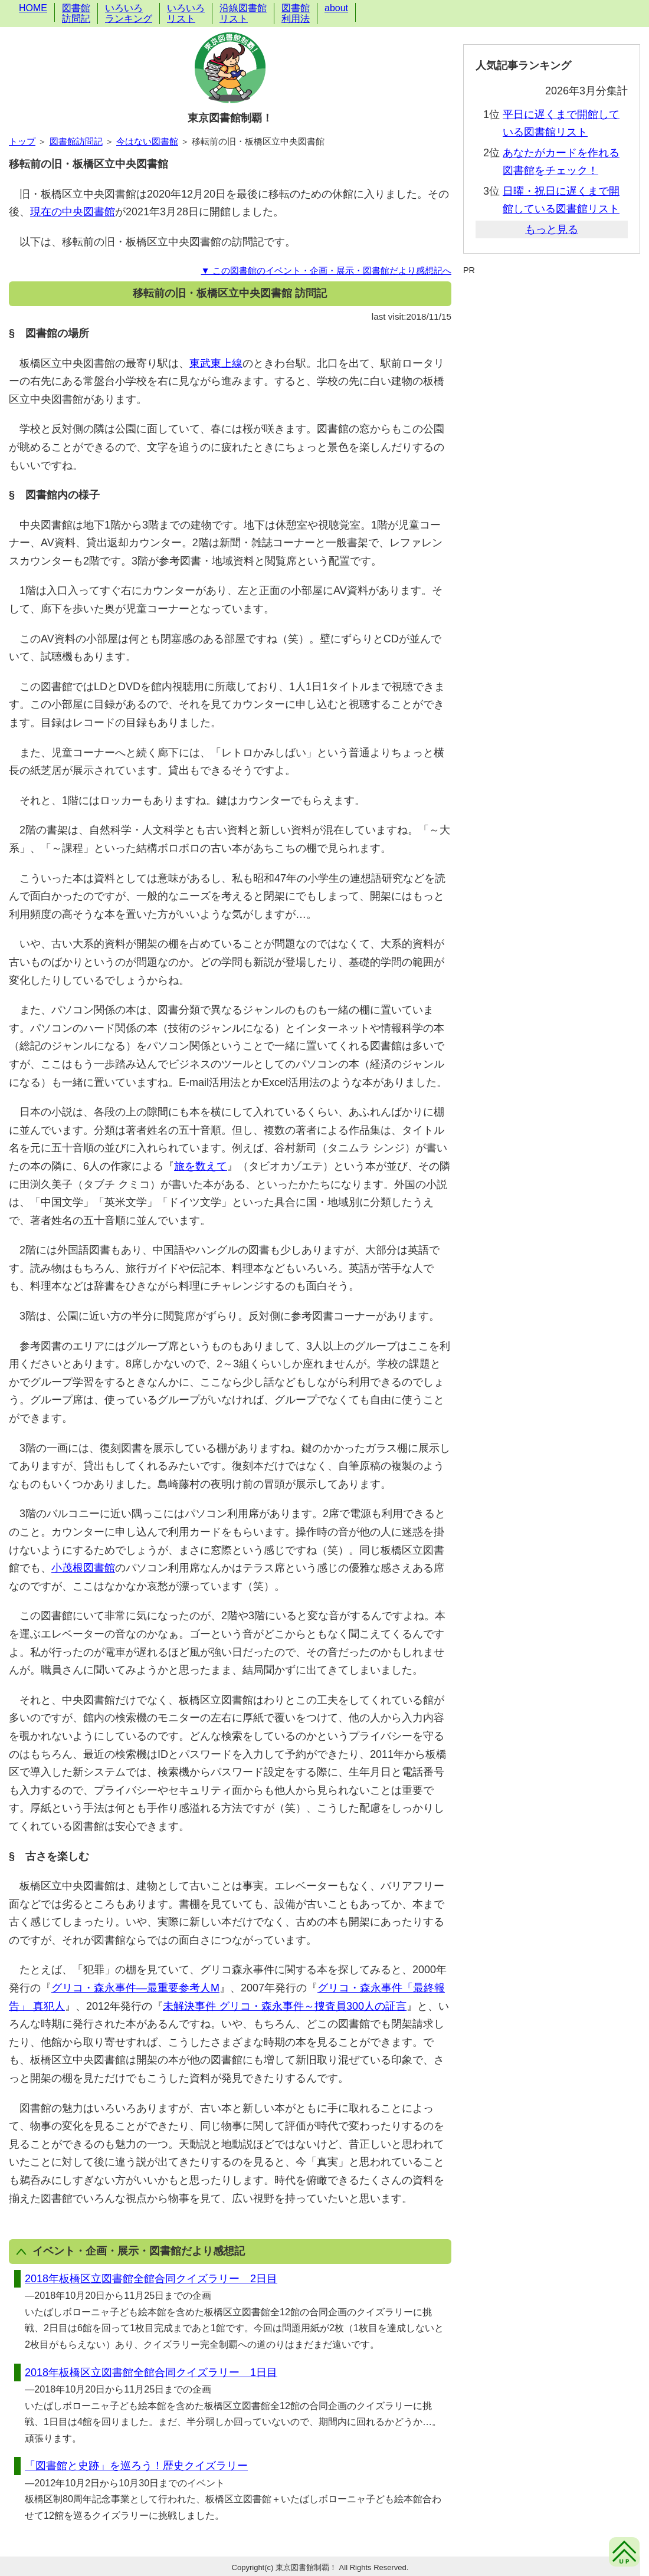  What do you see at coordinates (33, 8) in the screenshot?
I see `HOME` at bounding box center [33, 8].